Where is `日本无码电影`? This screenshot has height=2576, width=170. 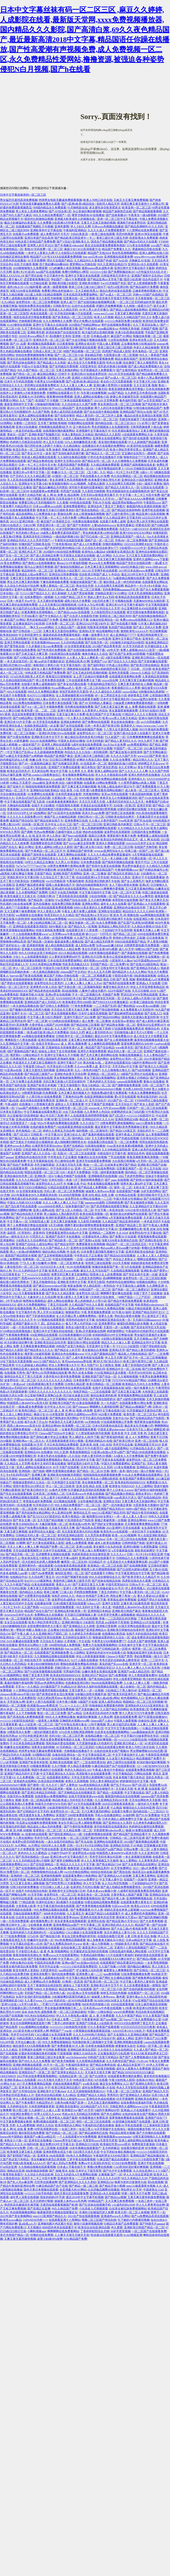 日本无码电影 is located at coordinates (95, 740).